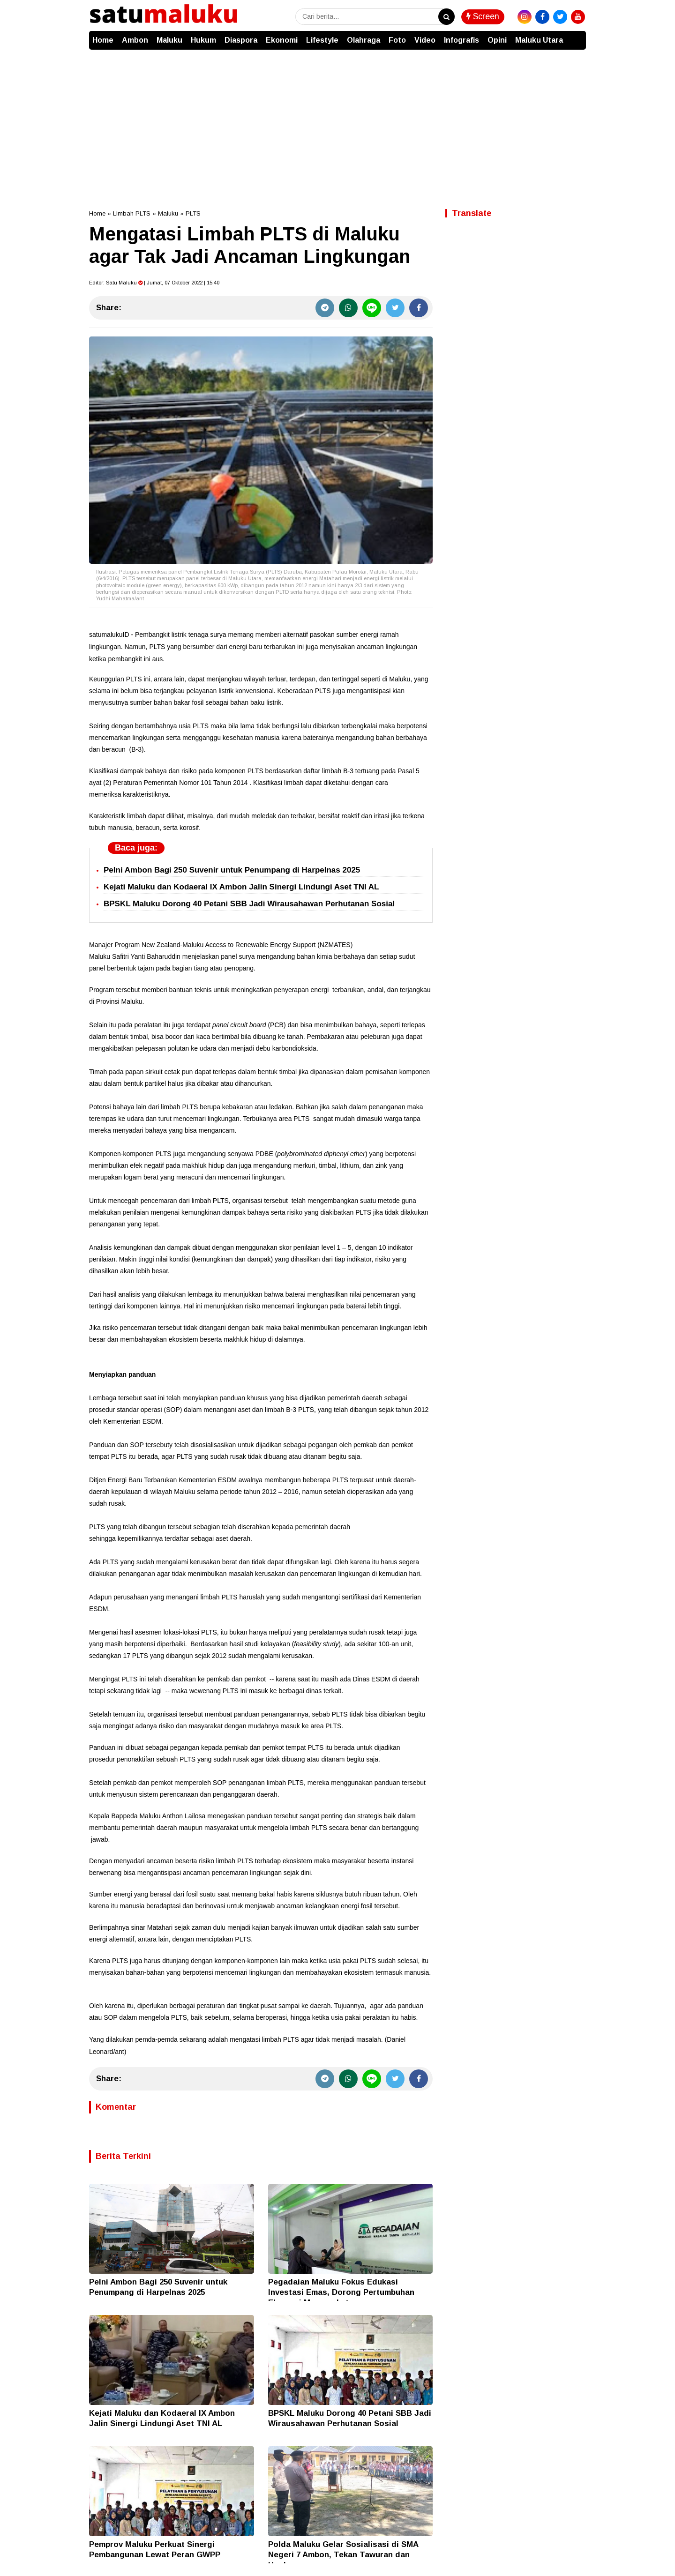  Describe the element at coordinates (102, 40) in the screenshot. I see `Home` at that location.